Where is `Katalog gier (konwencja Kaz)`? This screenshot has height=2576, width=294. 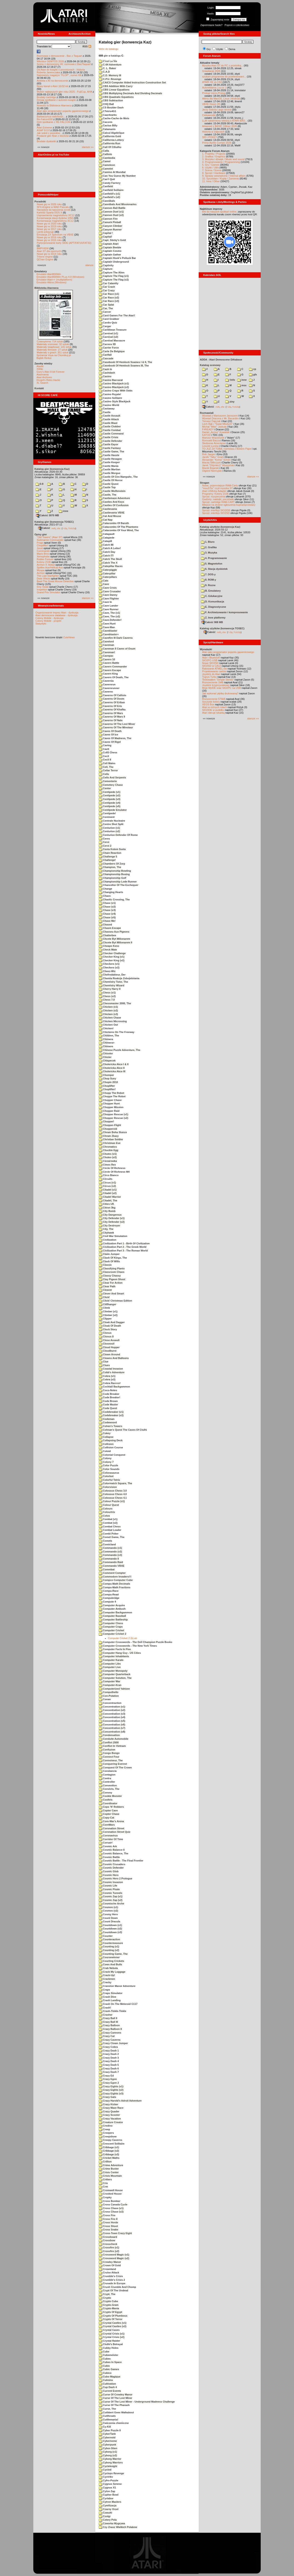 Katalog gier (konwencja Kaz) is located at coordinates (52, 469).